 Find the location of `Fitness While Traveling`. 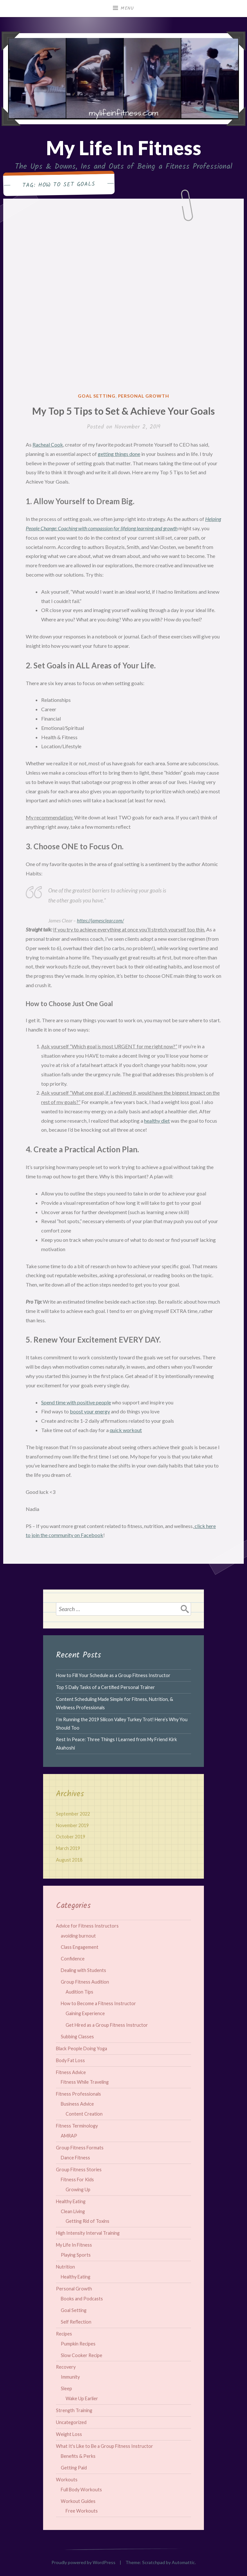

Fitness While Traveling is located at coordinates (85, 2082).